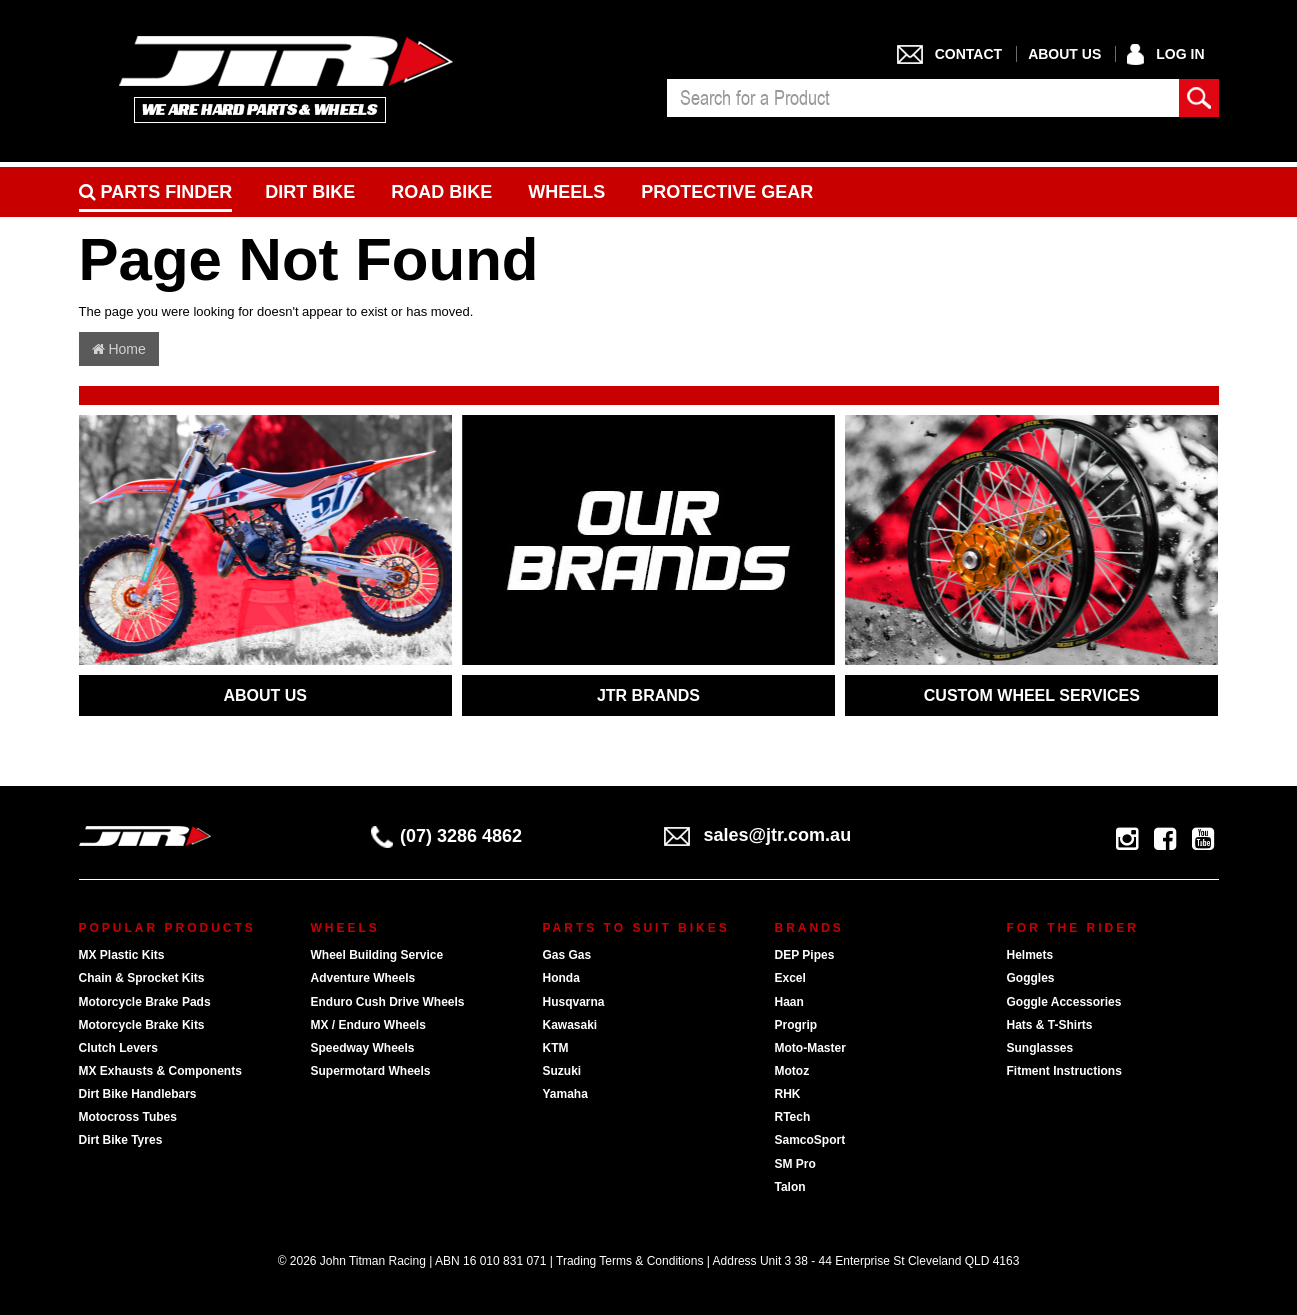 This screenshot has width=1297, height=1315. What do you see at coordinates (1030, 955) in the screenshot?
I see `Helmets` at bounding box center [1030, 955].